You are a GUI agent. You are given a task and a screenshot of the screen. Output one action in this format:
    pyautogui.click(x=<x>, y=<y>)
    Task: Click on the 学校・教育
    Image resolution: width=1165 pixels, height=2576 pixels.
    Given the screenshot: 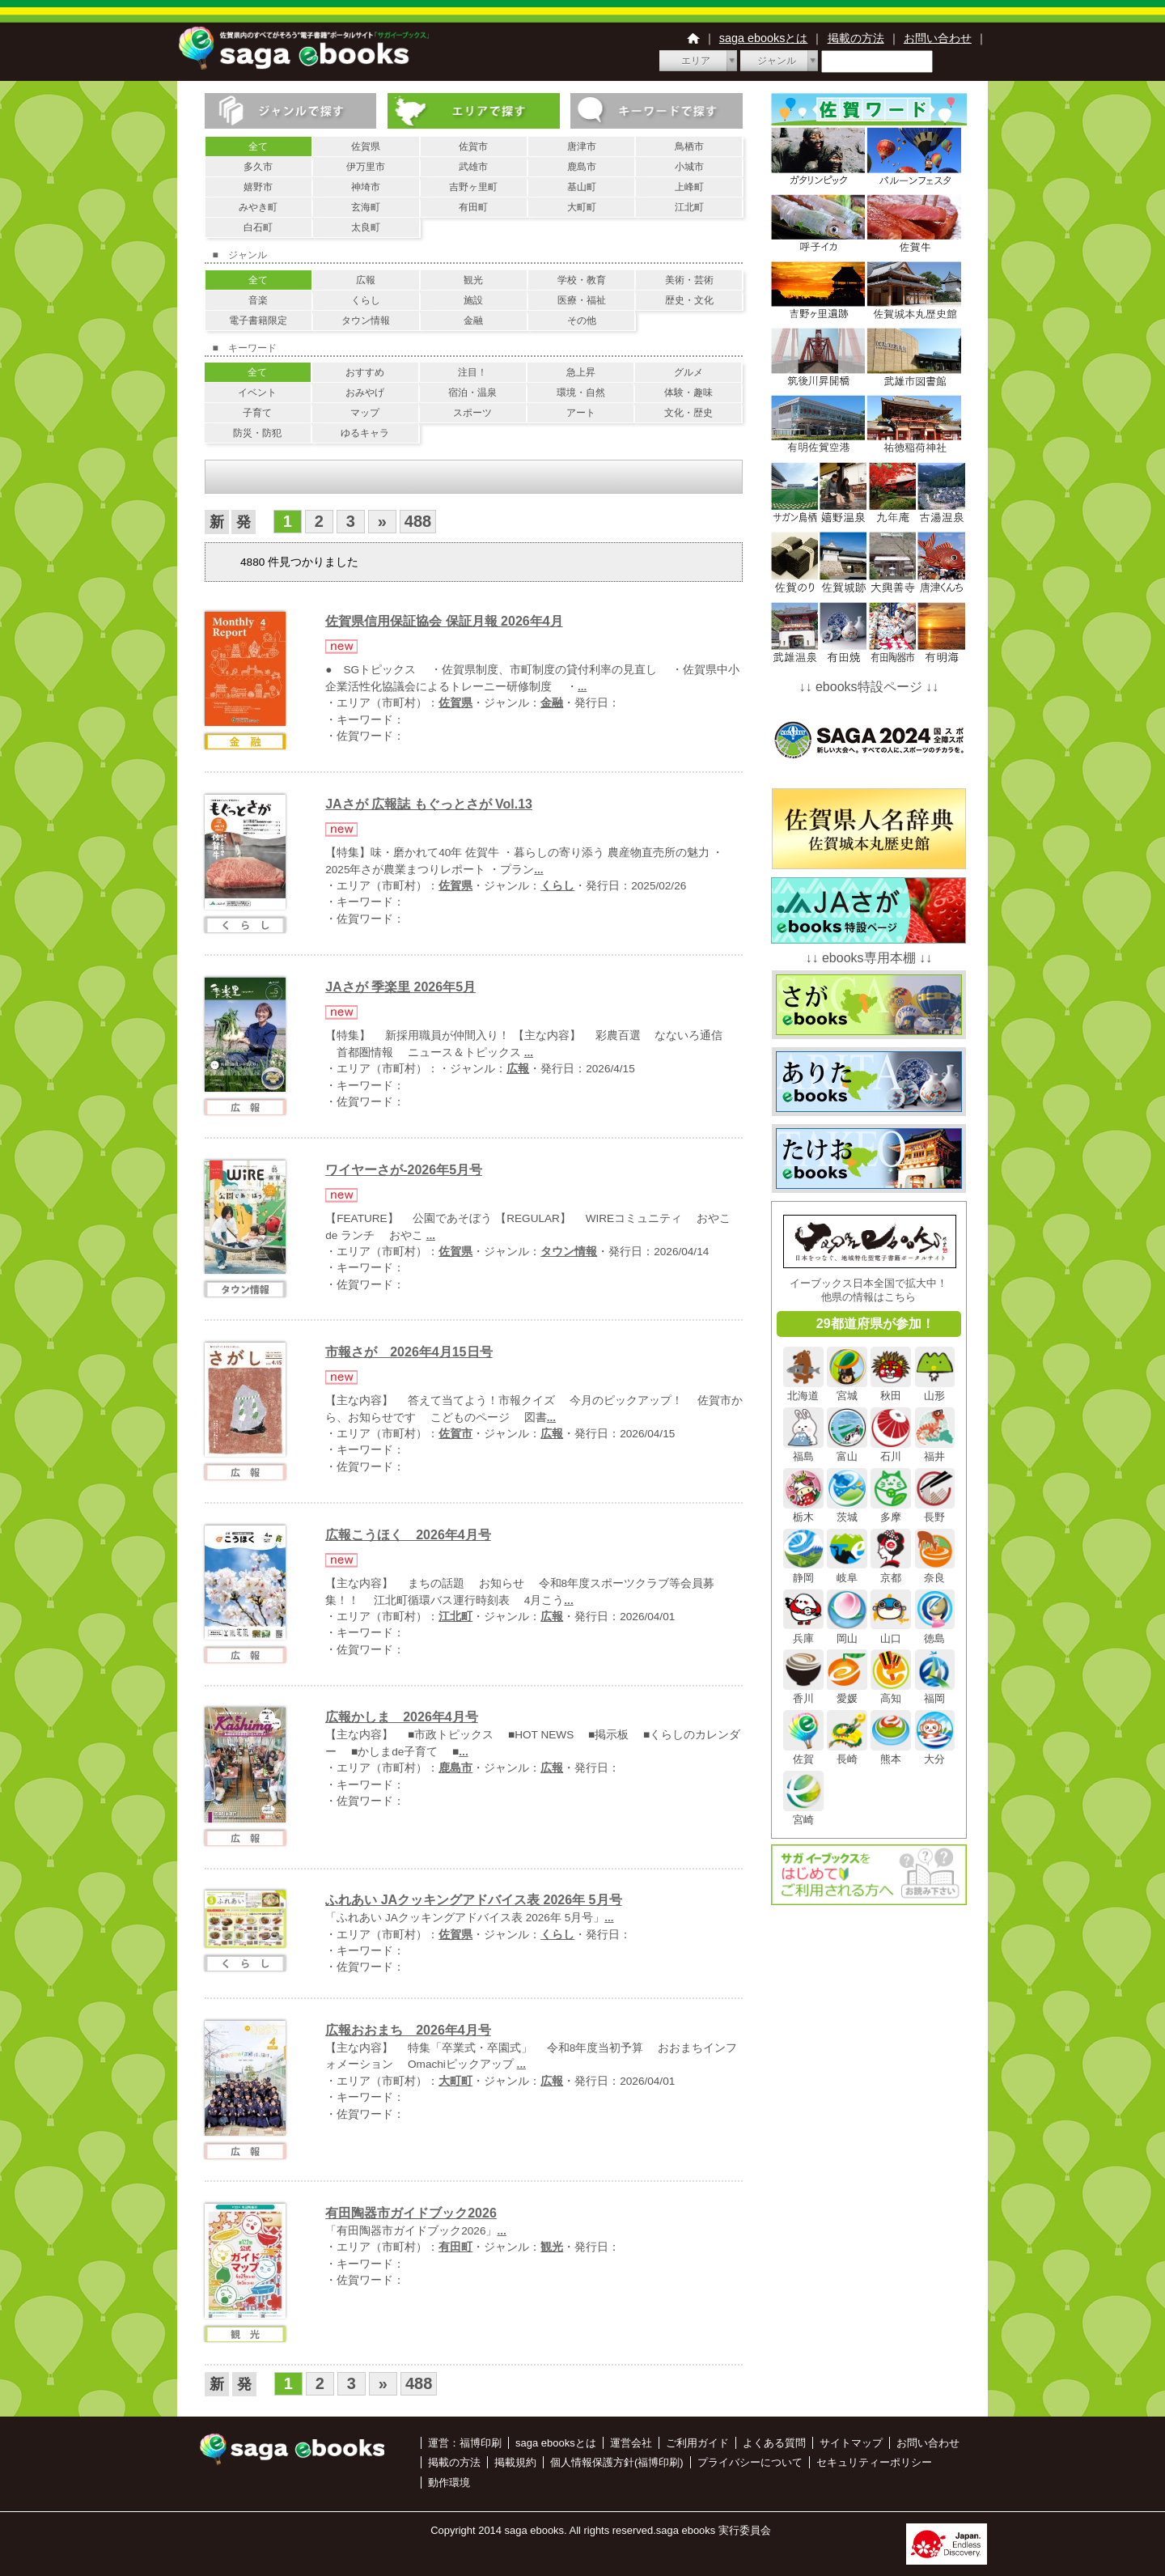 What is the action you would take?
    pyautogui.click(x=581, y=280)
    